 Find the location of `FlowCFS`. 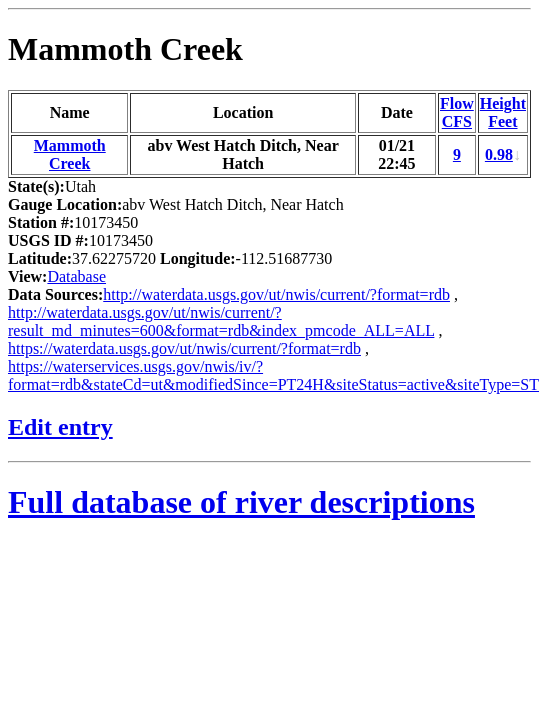

FlowCFS is located at coordinates (457, 112).